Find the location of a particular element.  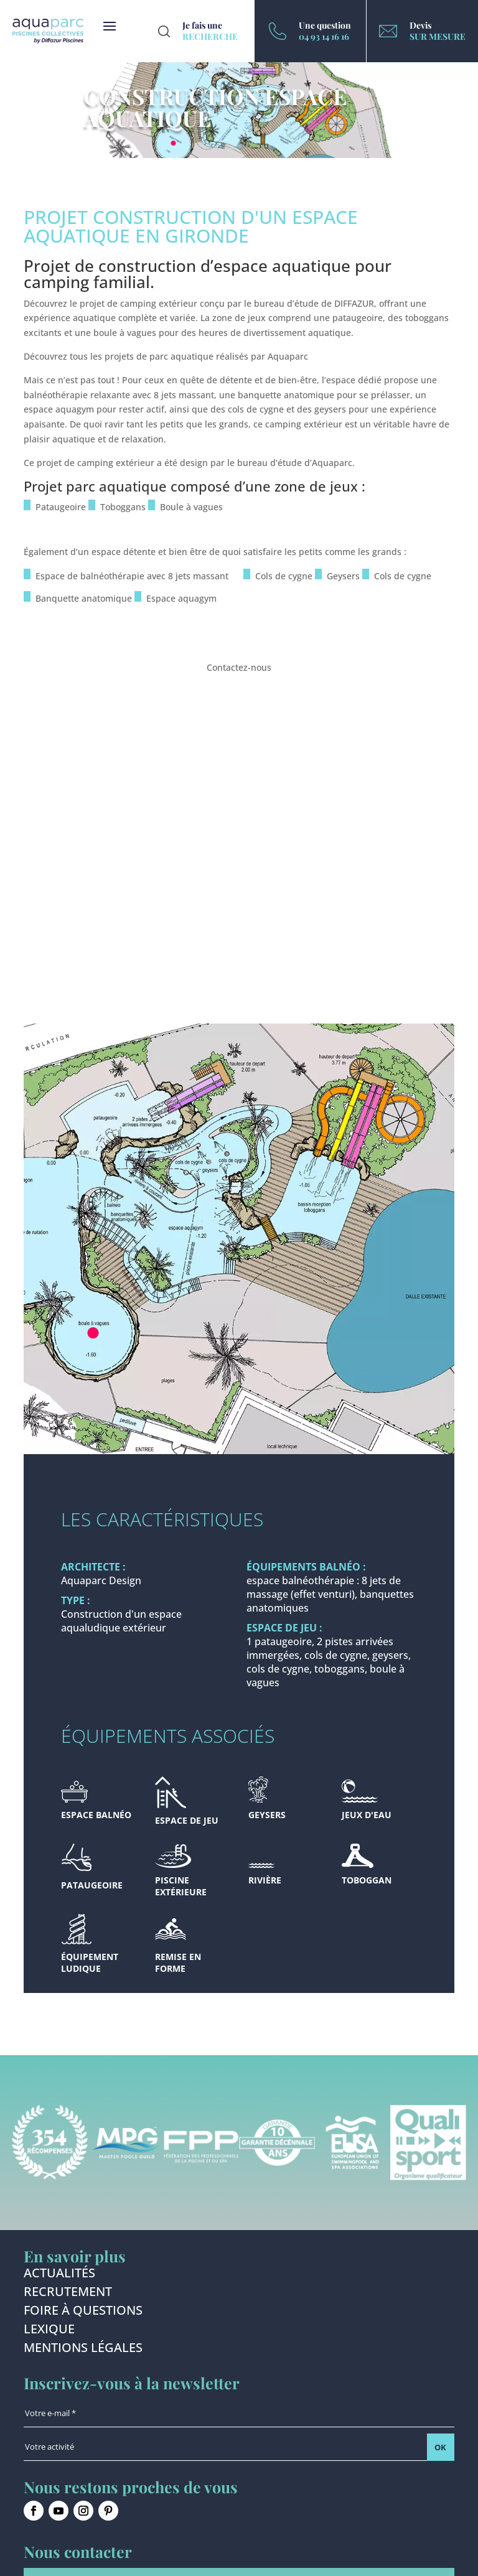

Mentions légales is located at coordinates (83, 2349).